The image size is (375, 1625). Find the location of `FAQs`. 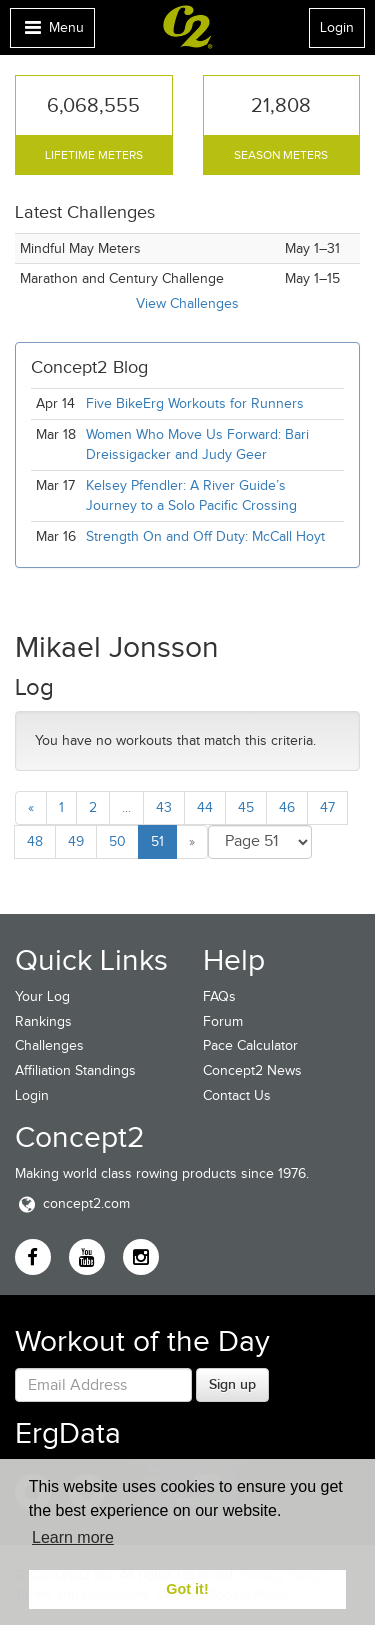

FAQs is located at coordinates (219, 996).